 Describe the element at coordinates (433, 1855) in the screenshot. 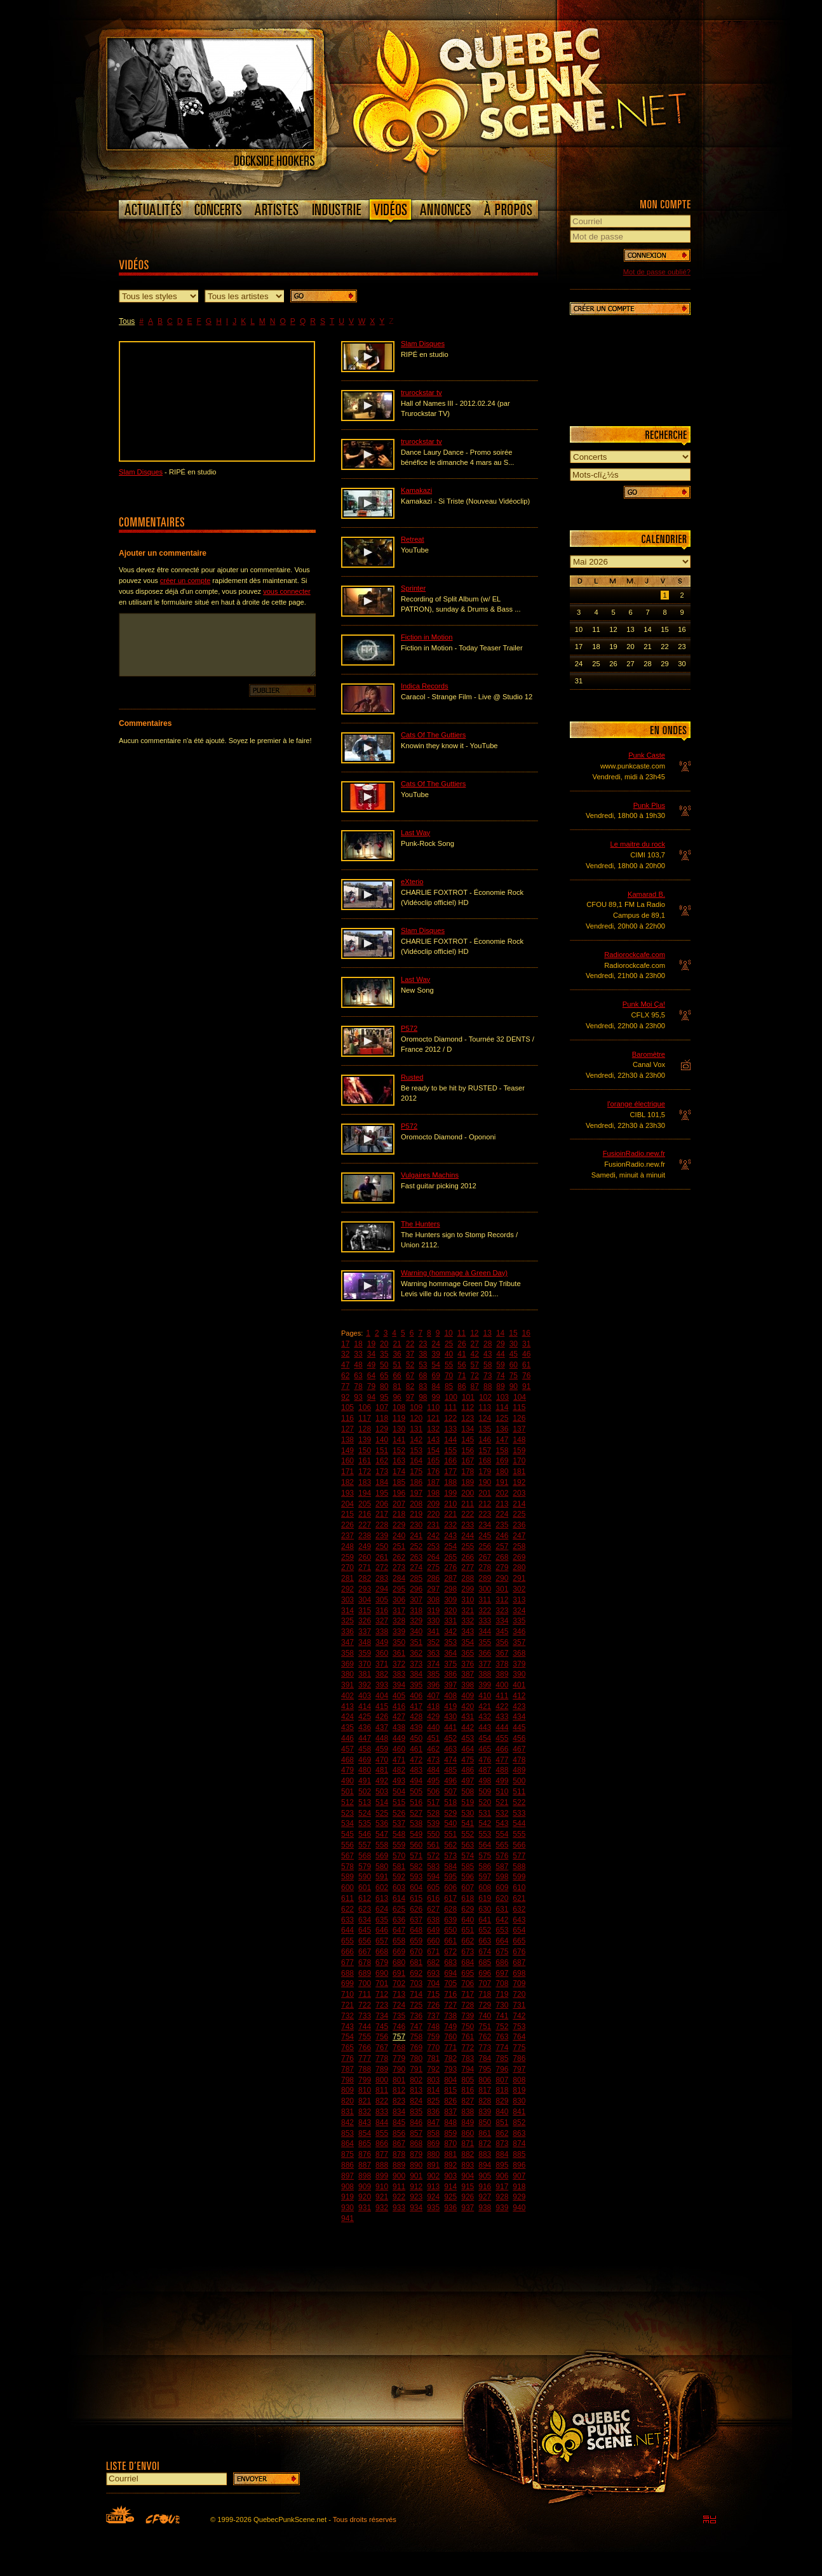

I see `572` at that location.